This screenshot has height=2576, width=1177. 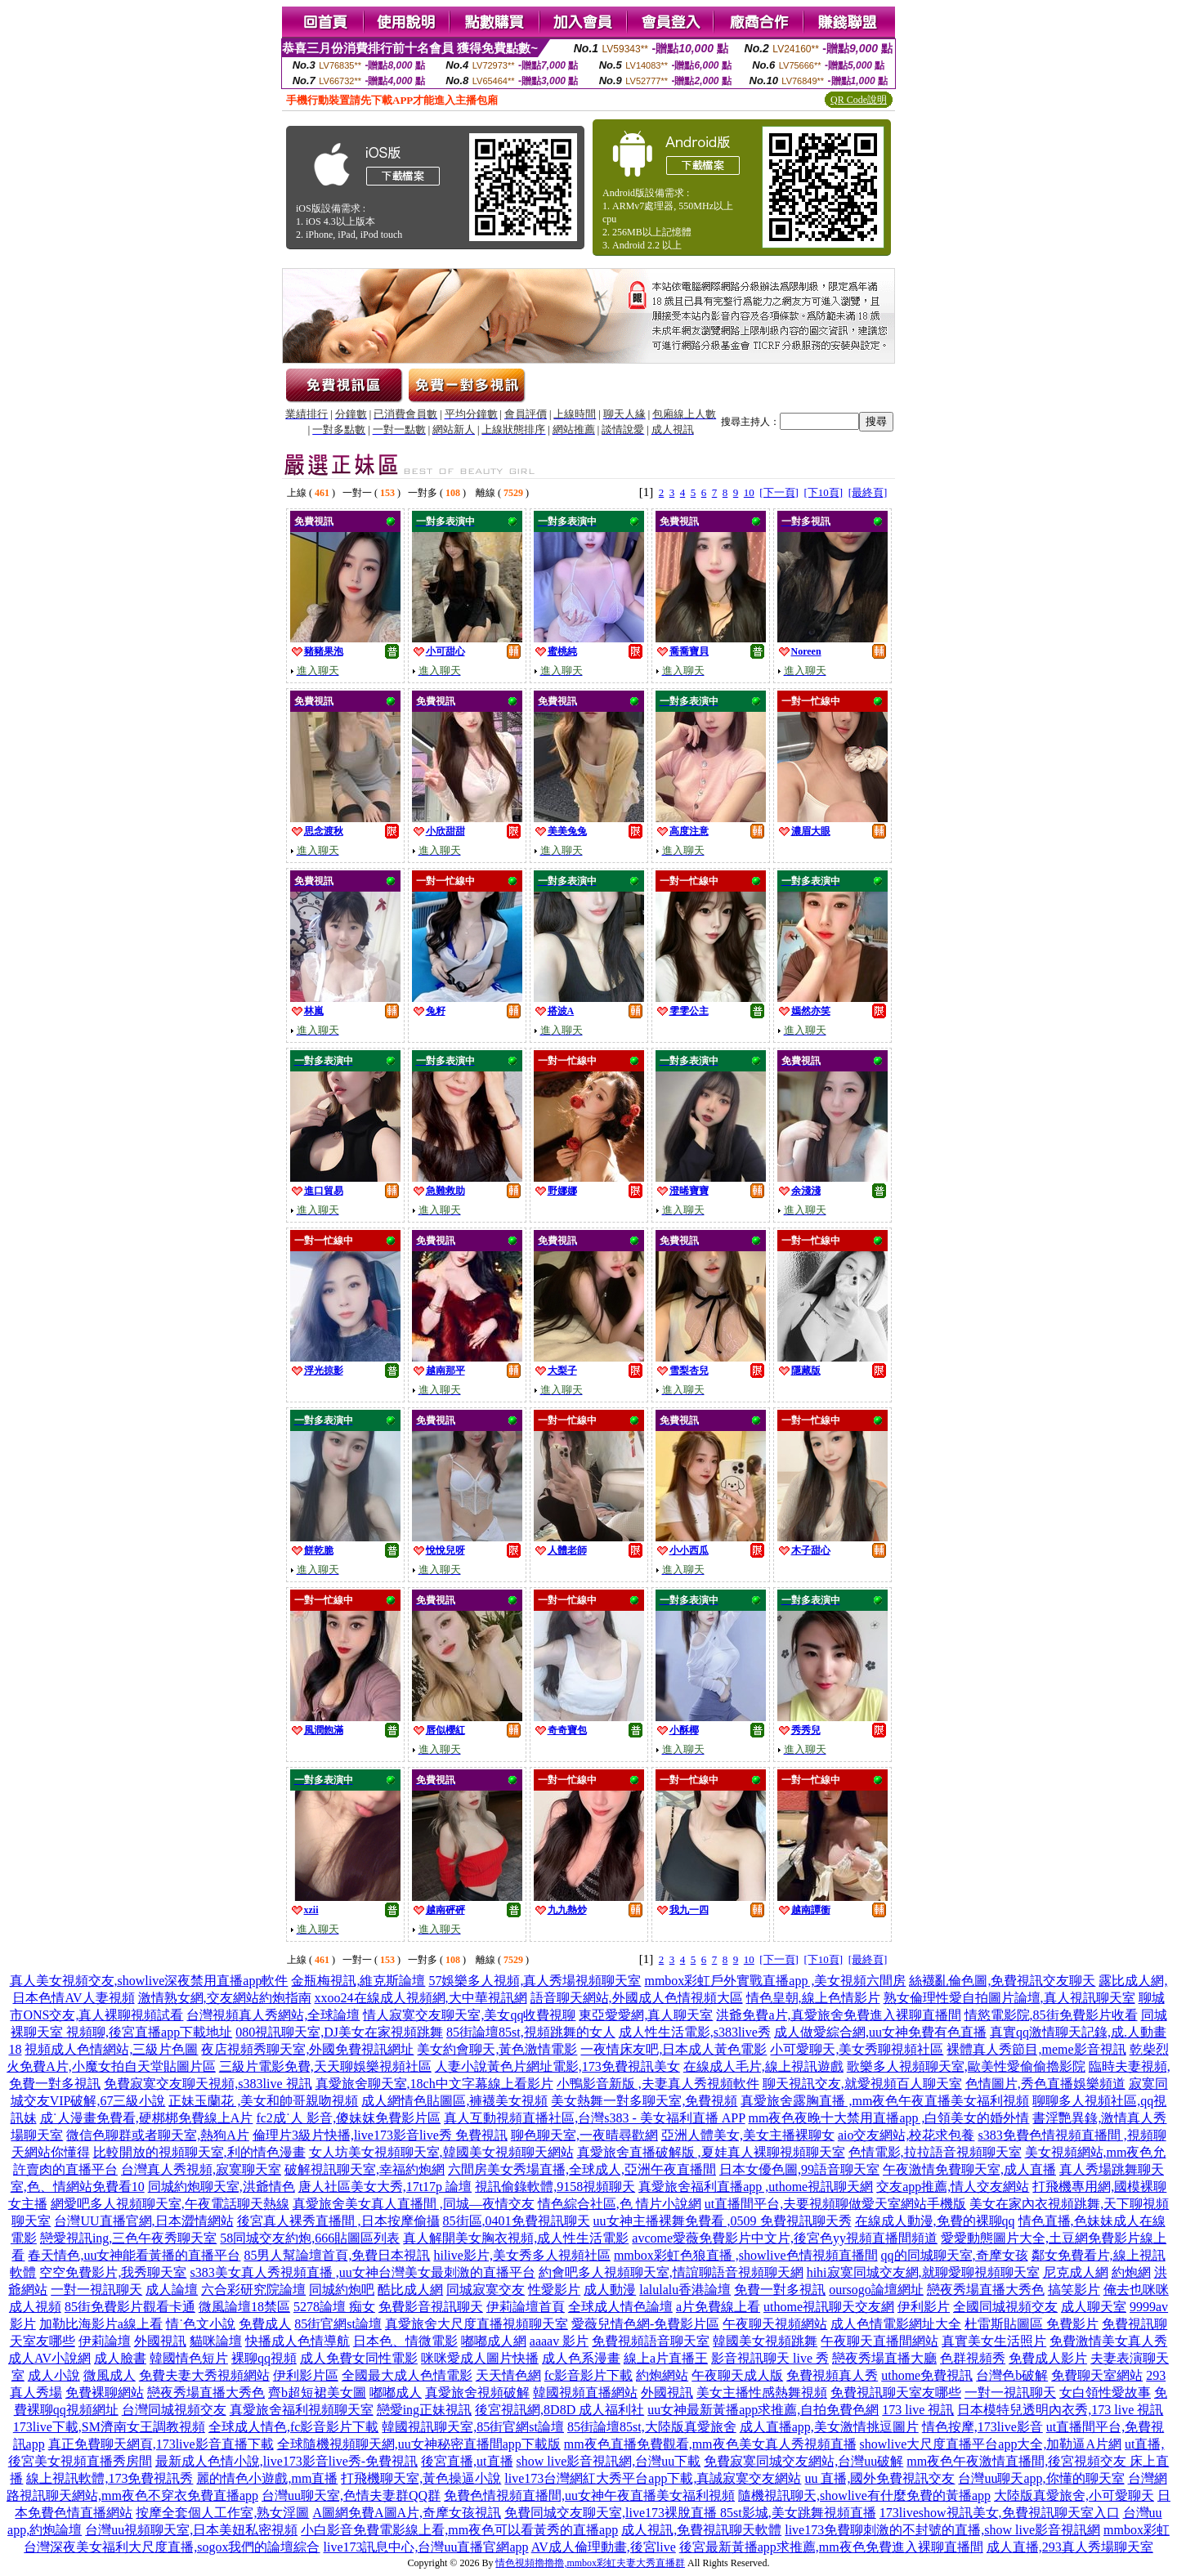 What do you see at coordinates (109, 2375) in the screenshot?
I see `微風成人` at bounding box center [109, 2375].